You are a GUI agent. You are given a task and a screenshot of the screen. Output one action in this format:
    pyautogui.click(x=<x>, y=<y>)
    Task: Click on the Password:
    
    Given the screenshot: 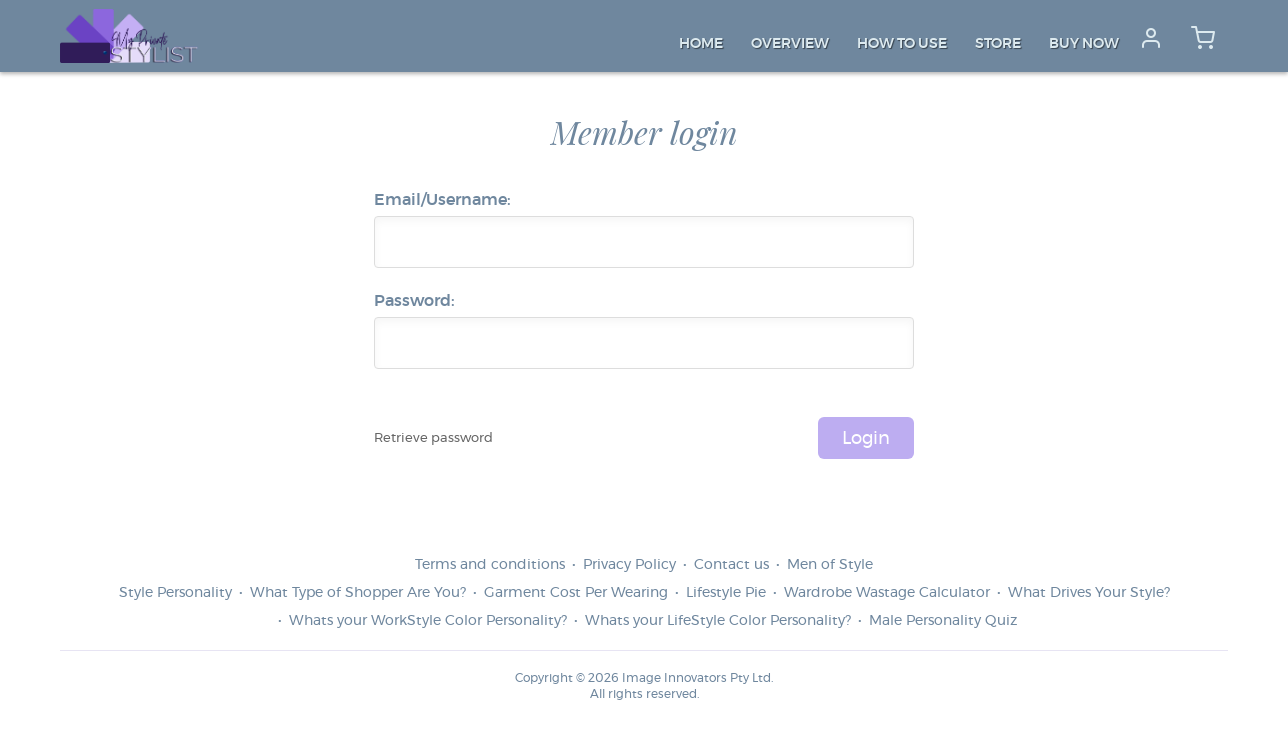 What is the action you would take?
    pyautogui.click(x=414, y=301)
    